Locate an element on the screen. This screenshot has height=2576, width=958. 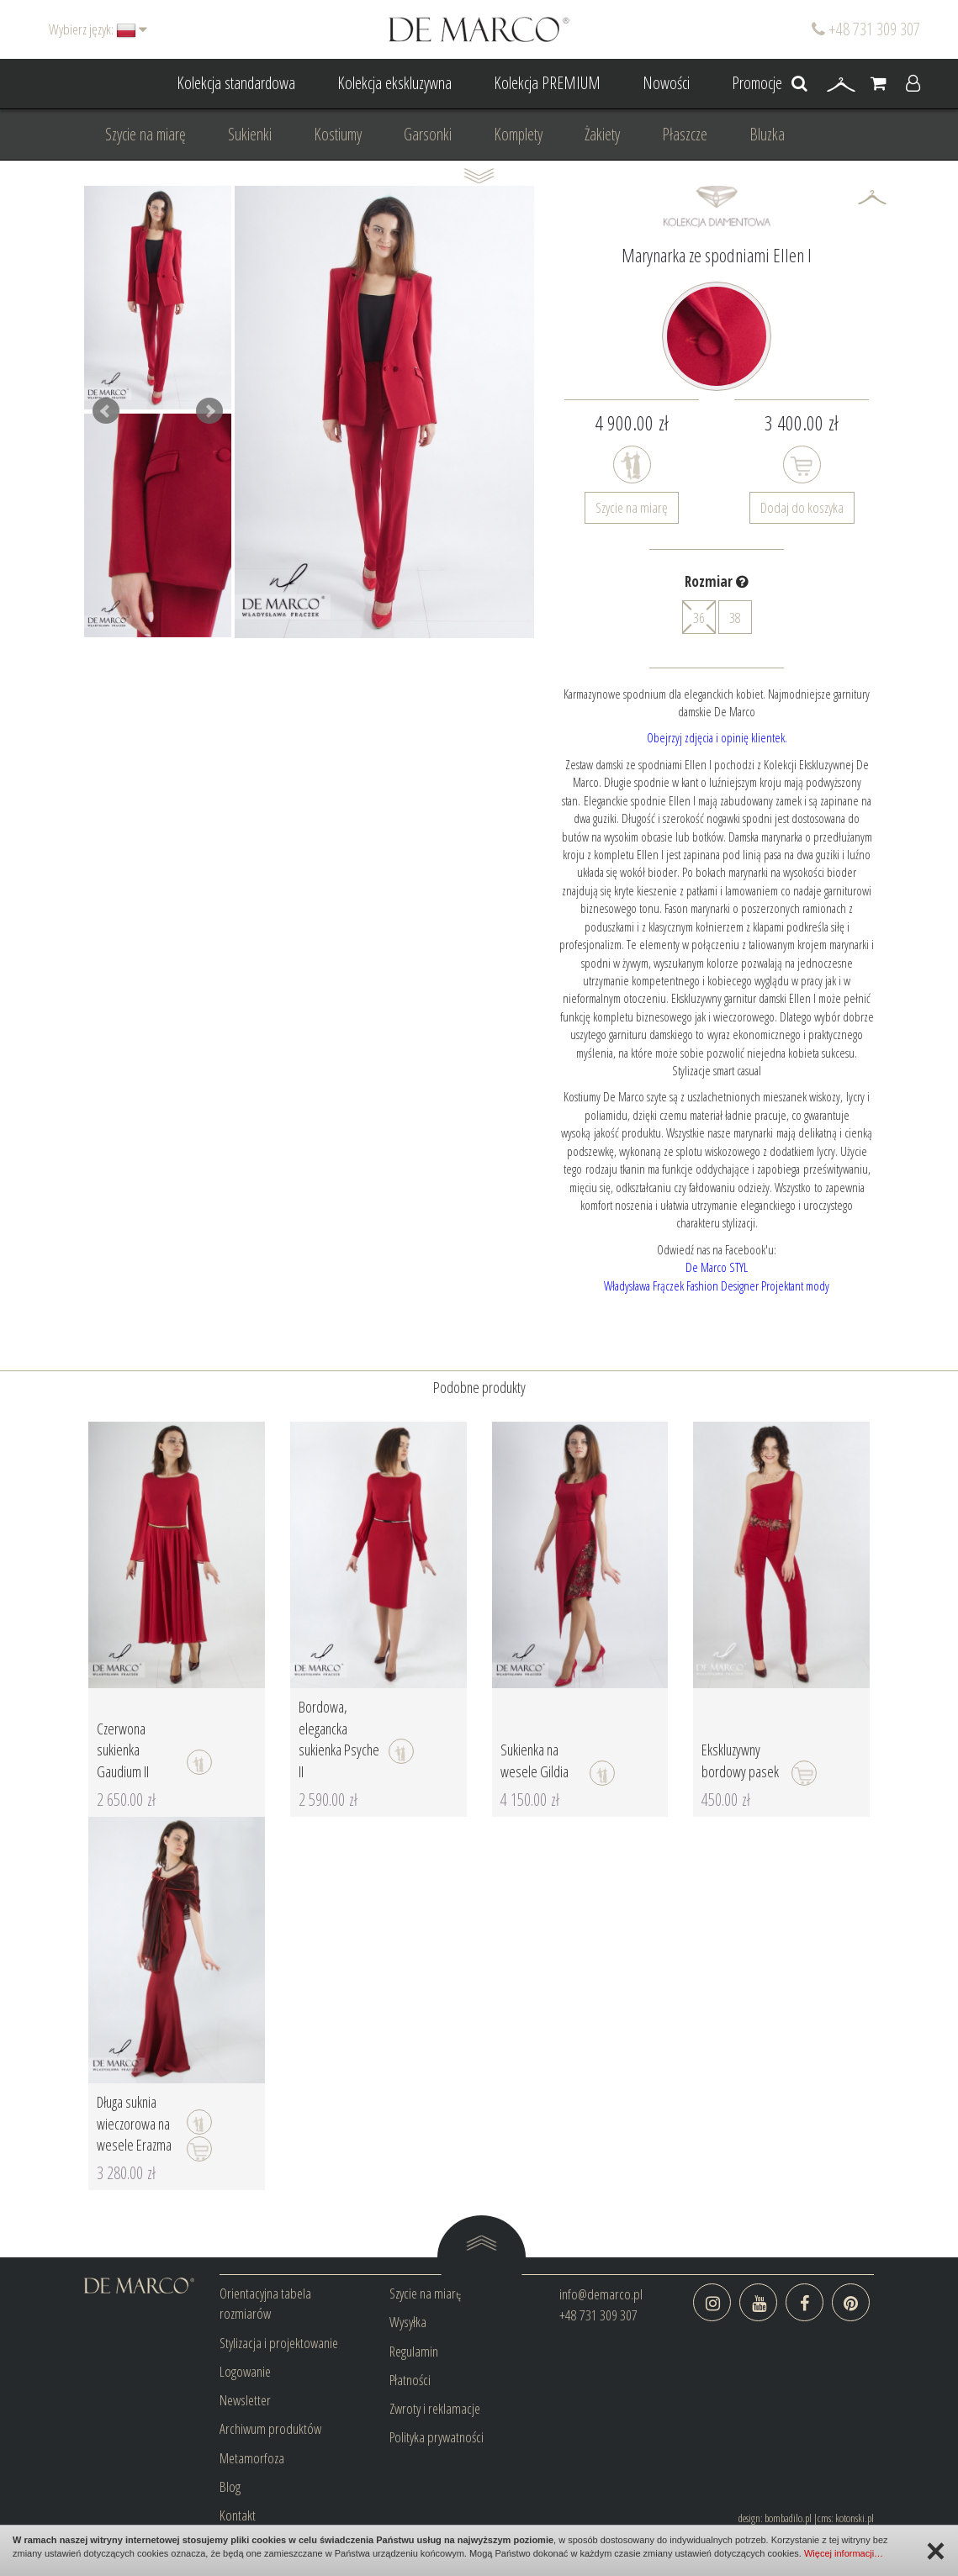
bombadilo.pl is located at coordinates (788, 2518).